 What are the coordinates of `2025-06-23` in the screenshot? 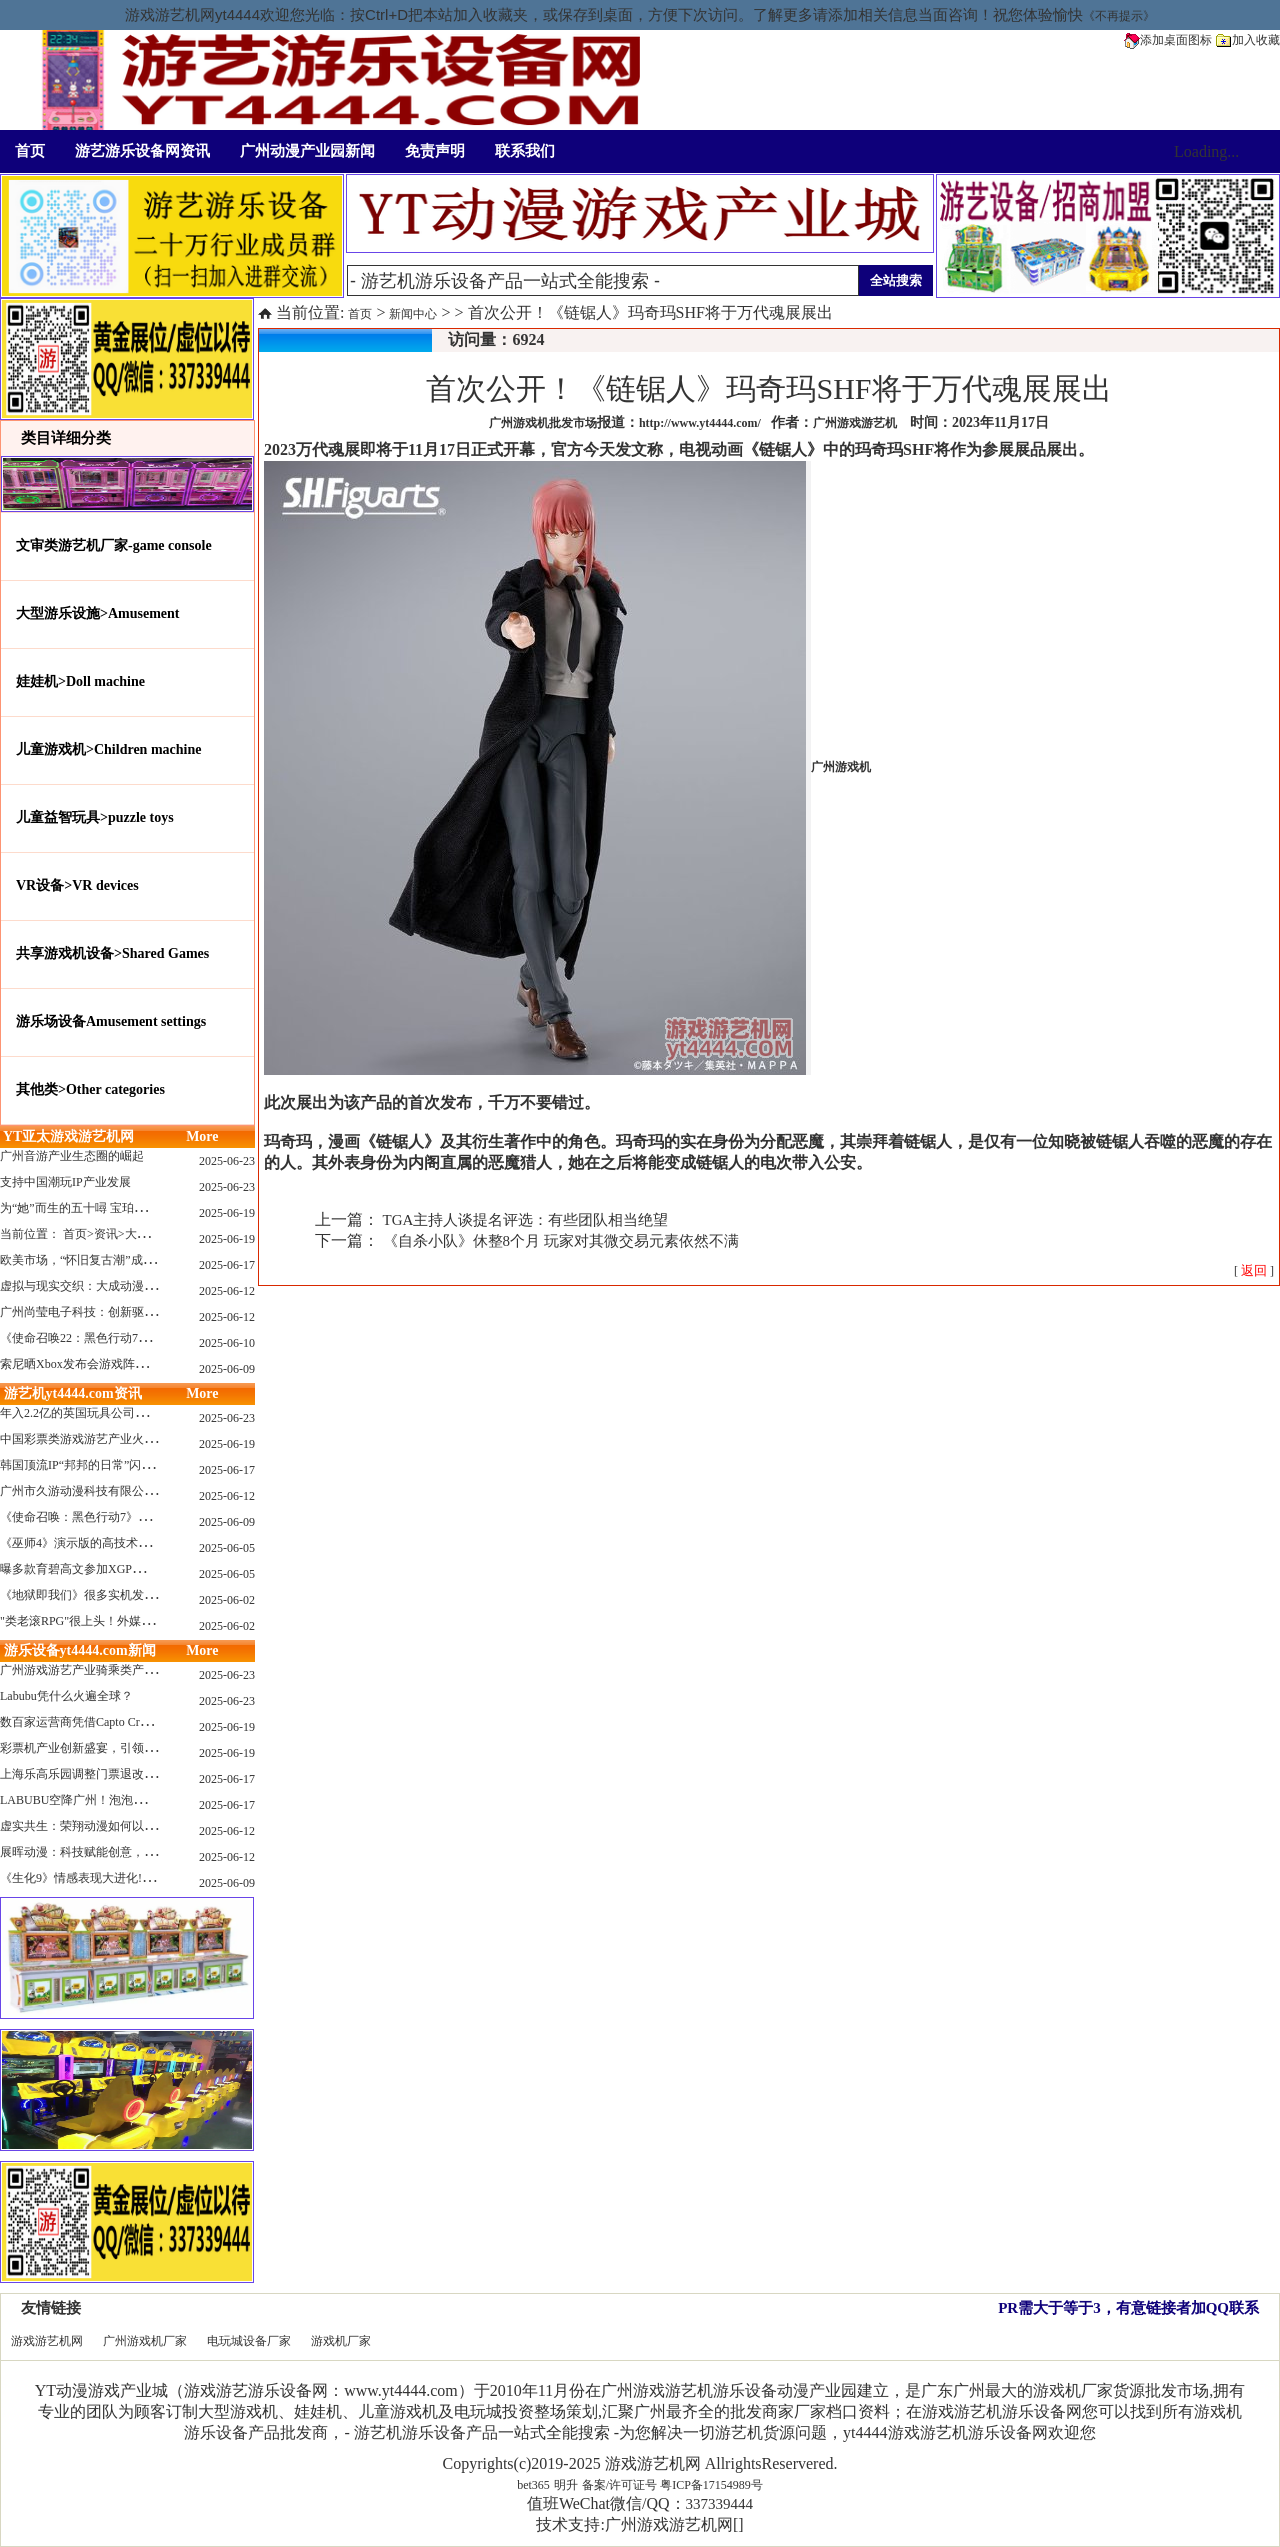 It's located at (227, 1161).